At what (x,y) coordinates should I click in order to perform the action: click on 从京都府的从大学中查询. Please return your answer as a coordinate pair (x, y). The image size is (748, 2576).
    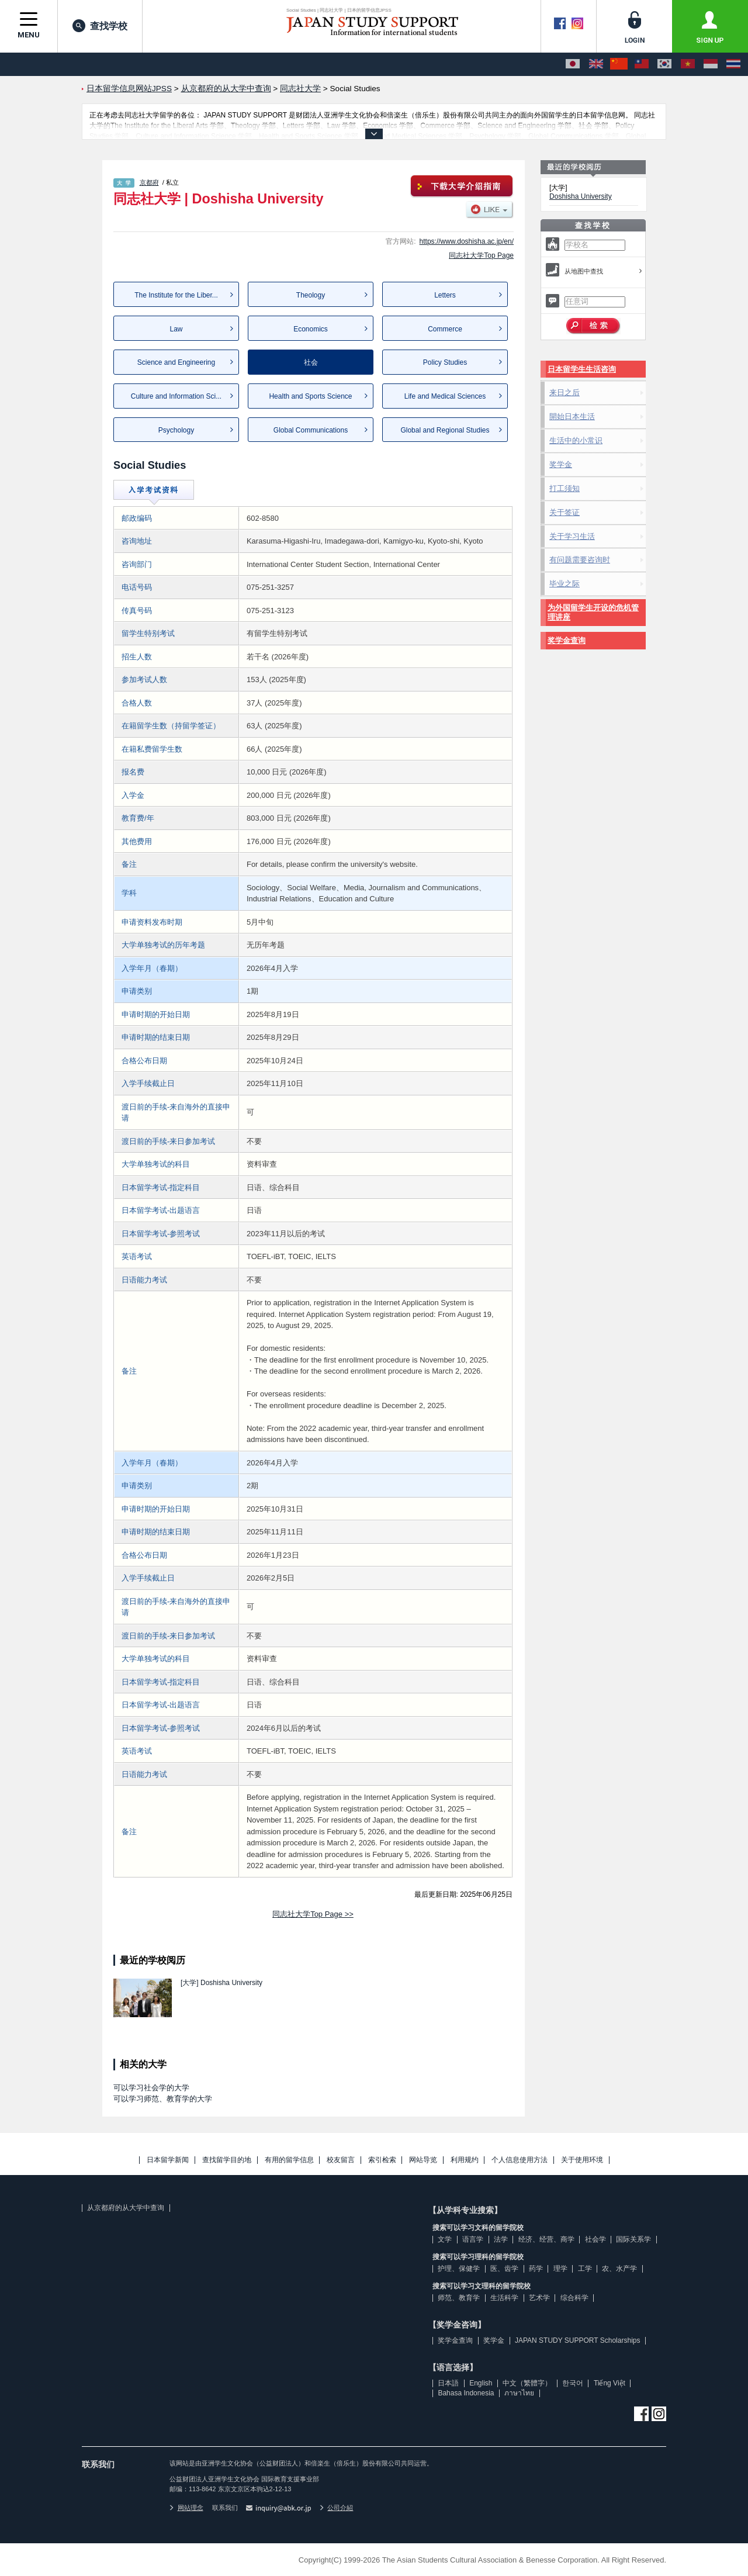
    Looking at the image, I should click on (125, 2208).